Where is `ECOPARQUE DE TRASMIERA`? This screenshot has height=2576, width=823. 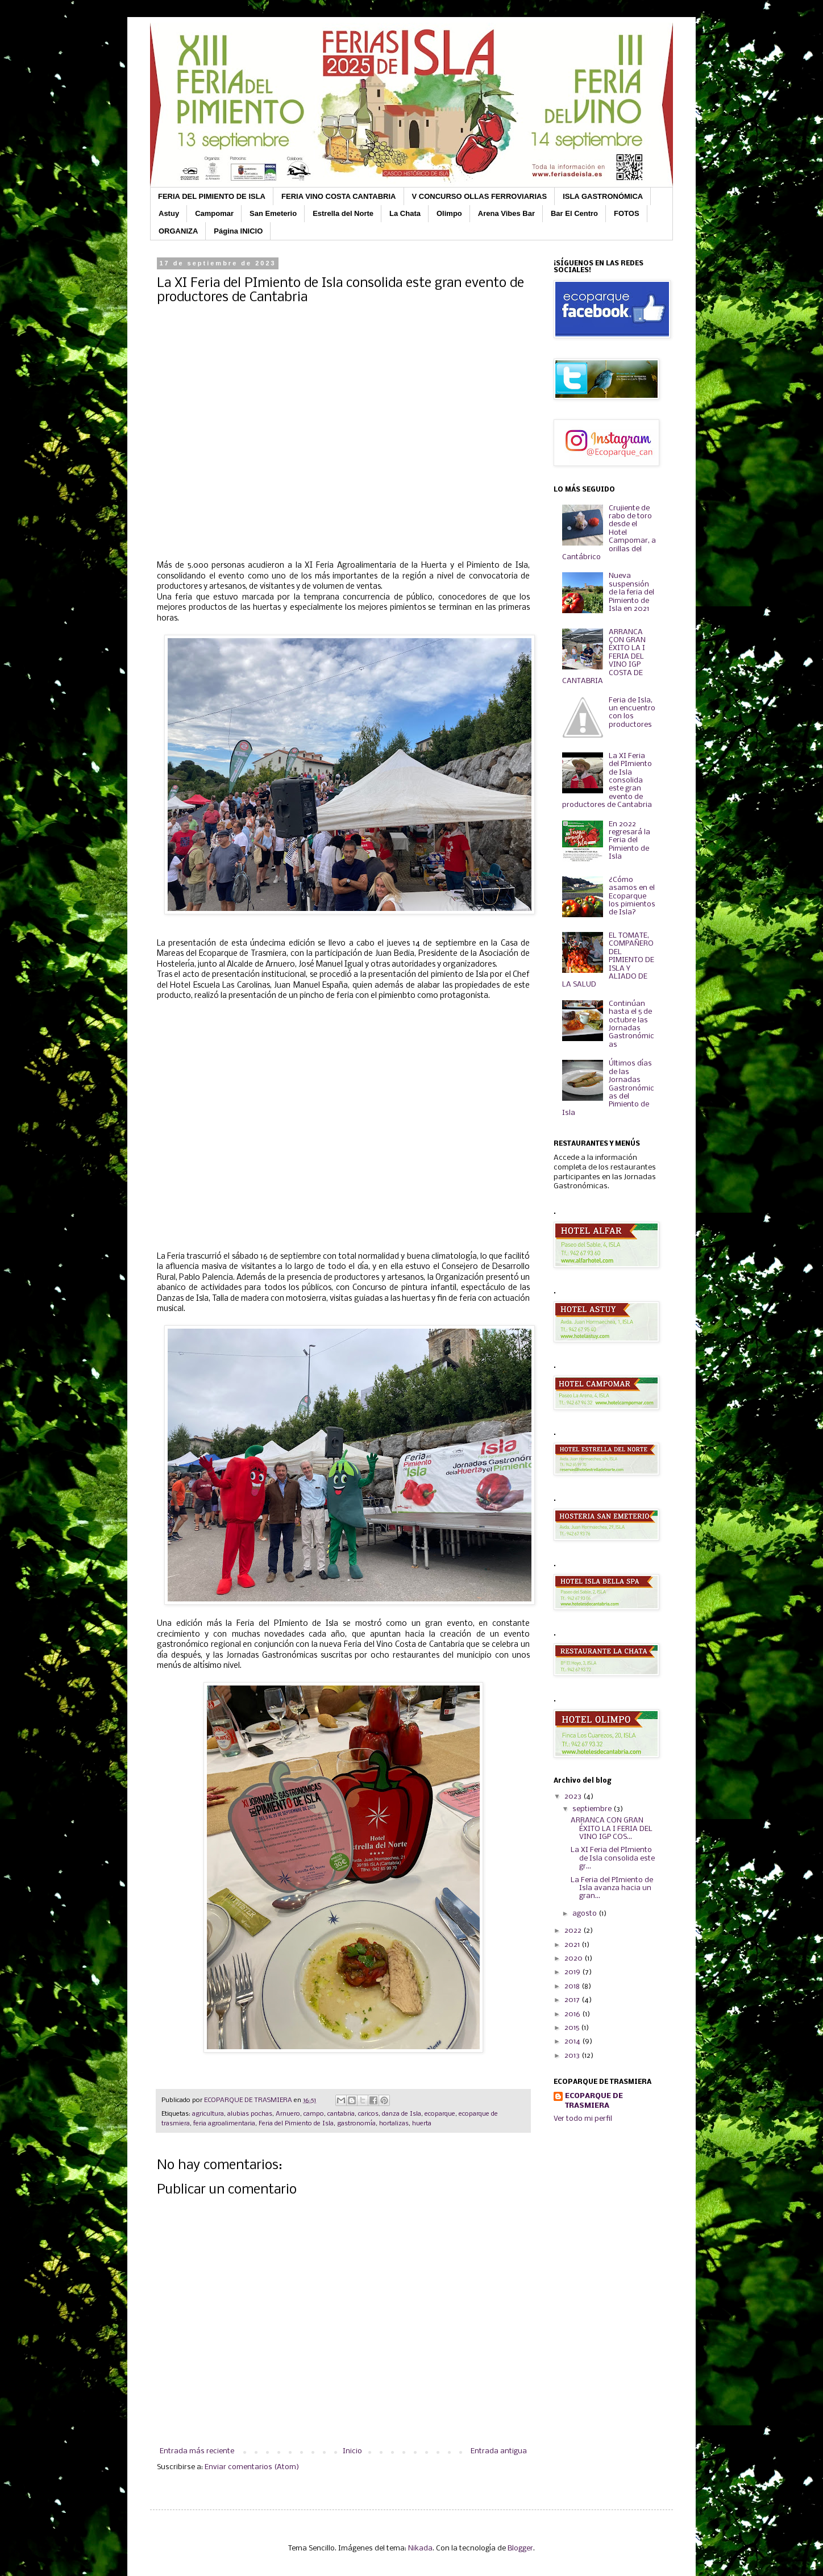 ECOPARQUE DE TRASMIERA is located at coordinates (594, 2100).